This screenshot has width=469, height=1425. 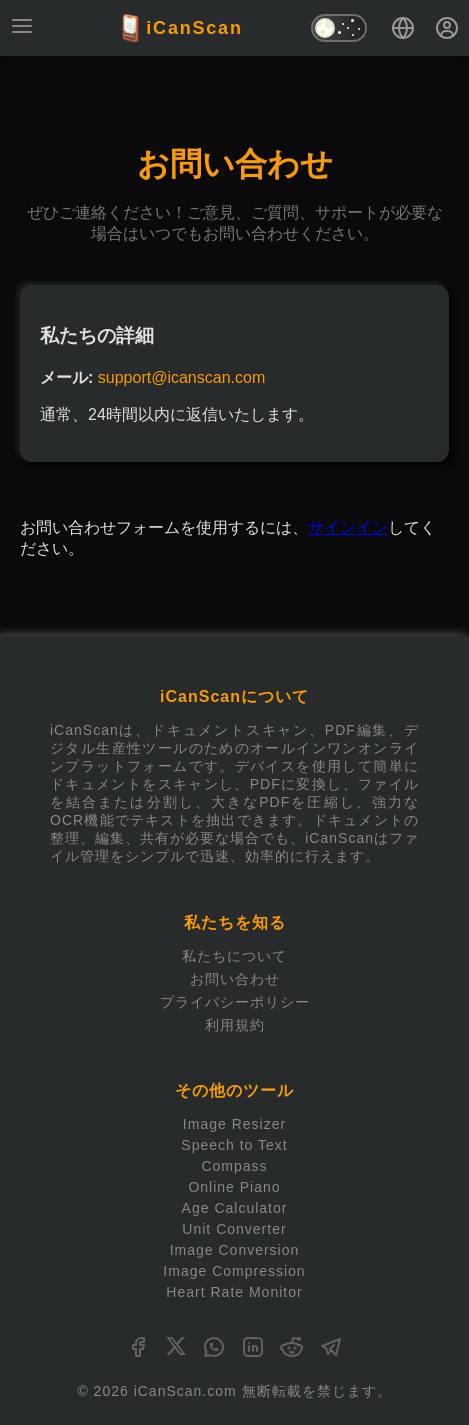 What do you see at coordinates (234, 956) in the screenshot?
I see `私たちについて` at bounding box center [234, 956].